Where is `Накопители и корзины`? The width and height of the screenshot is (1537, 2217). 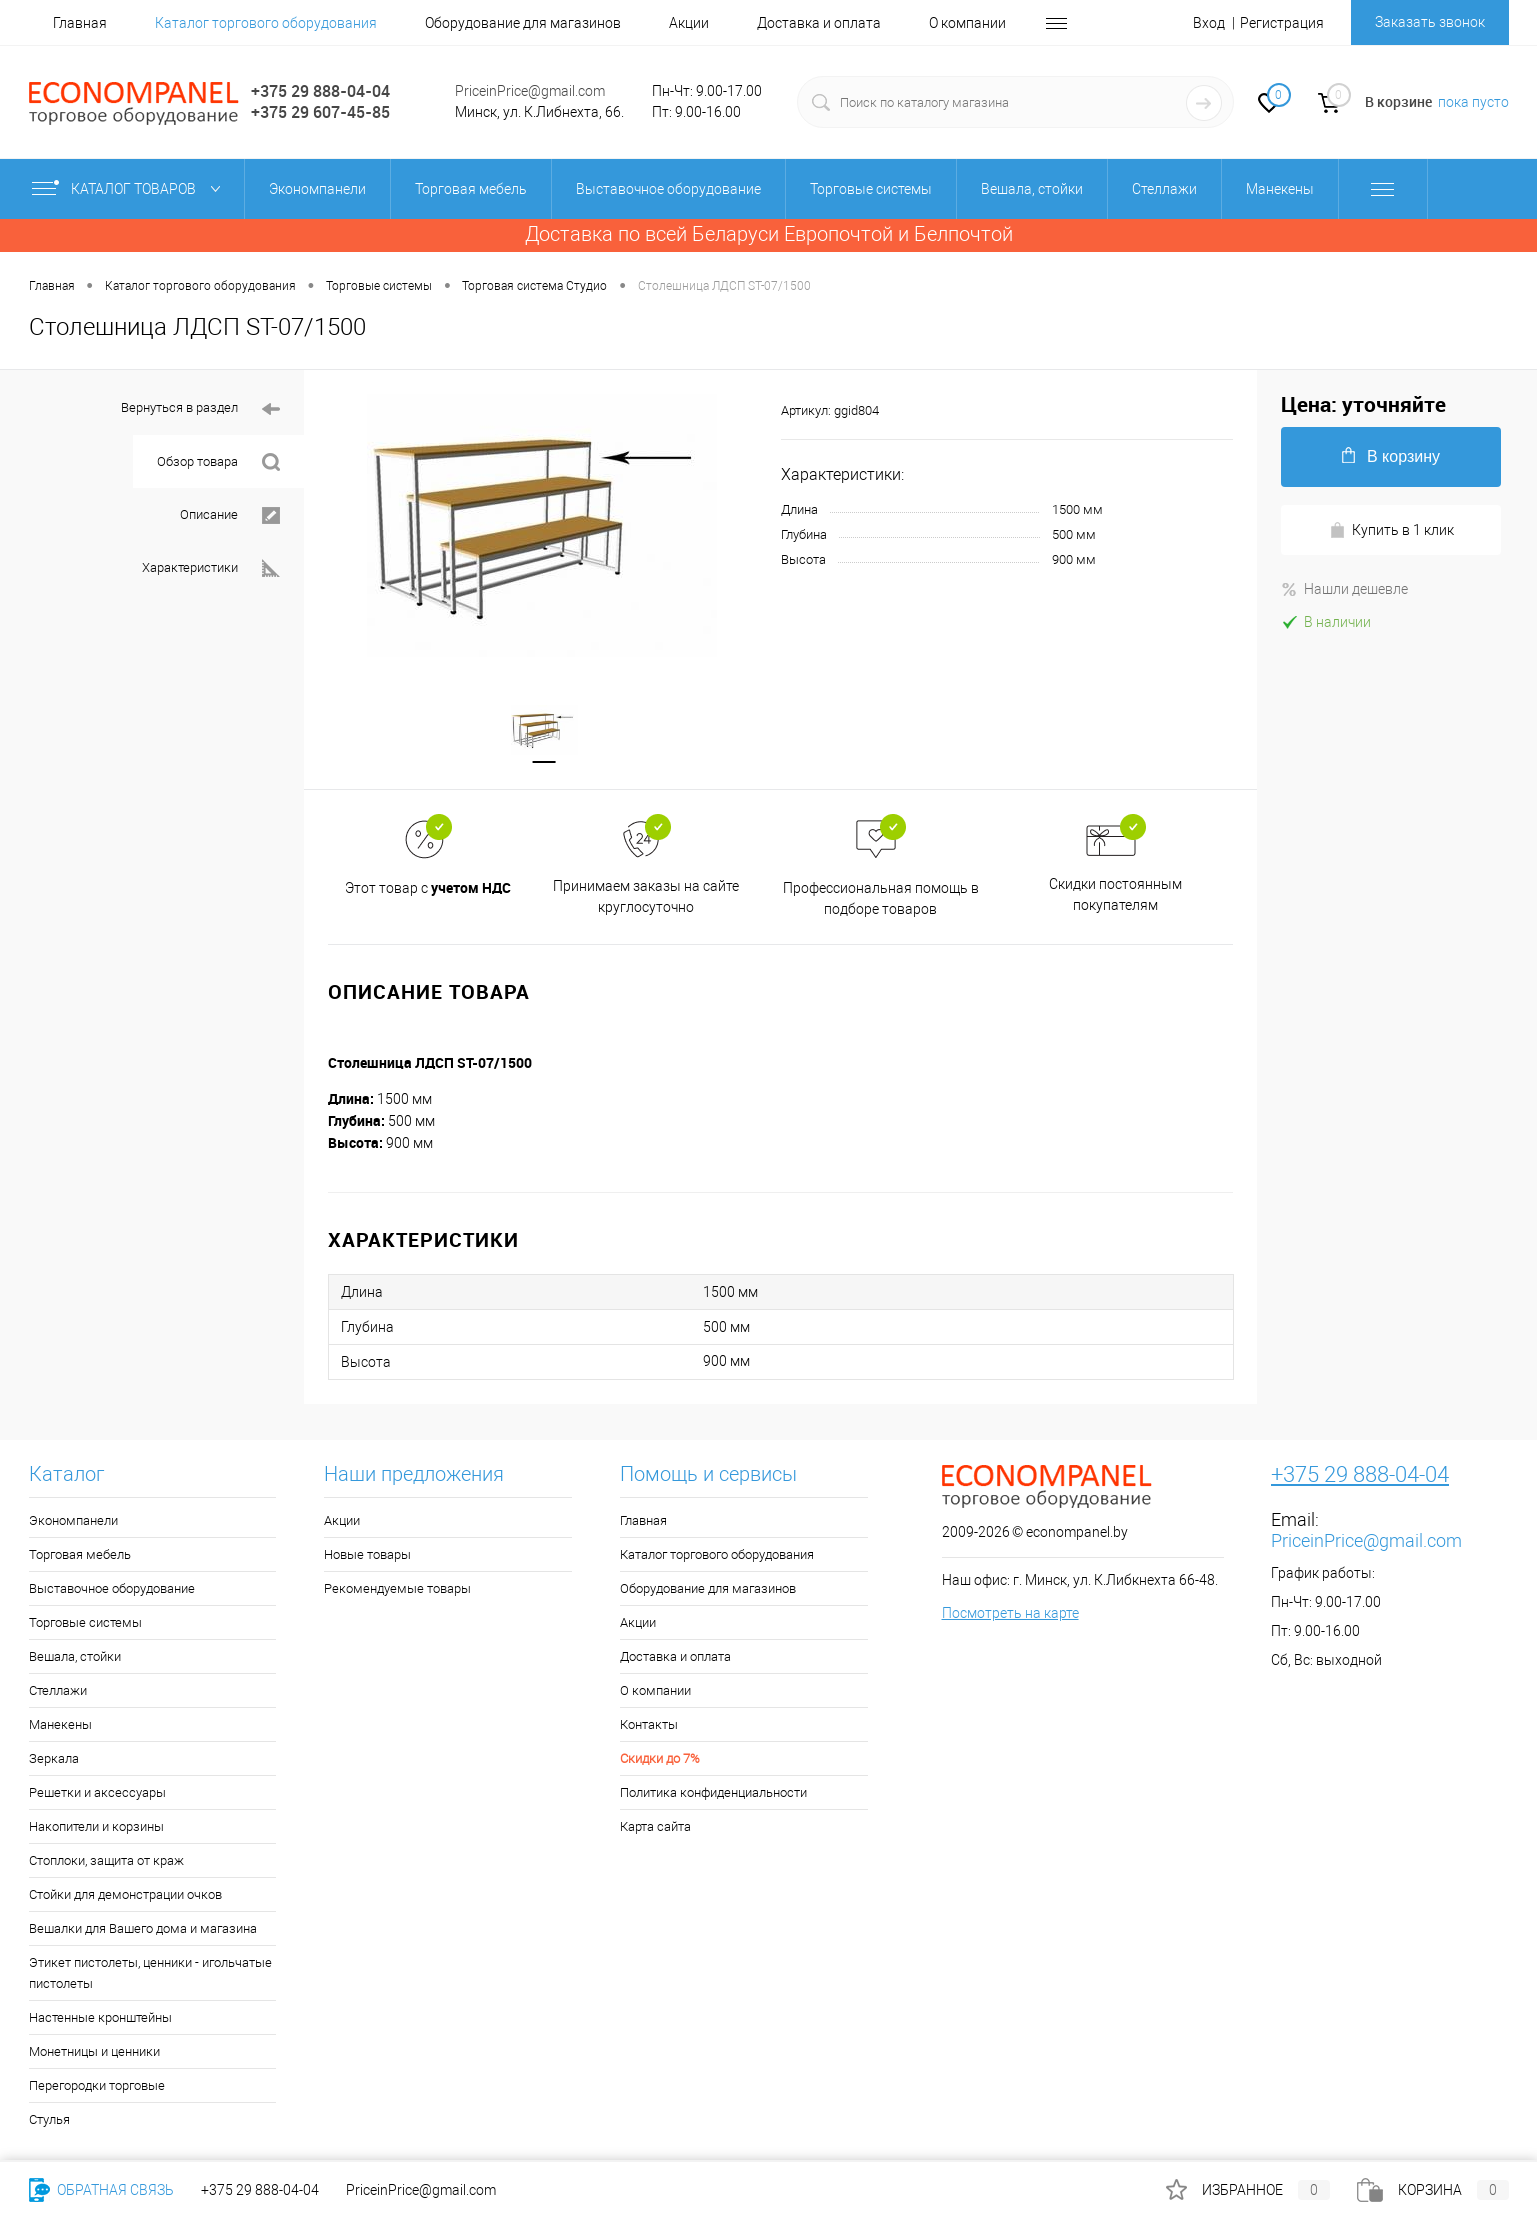
Накопители и корзины is located at coordinates (96, 1828).